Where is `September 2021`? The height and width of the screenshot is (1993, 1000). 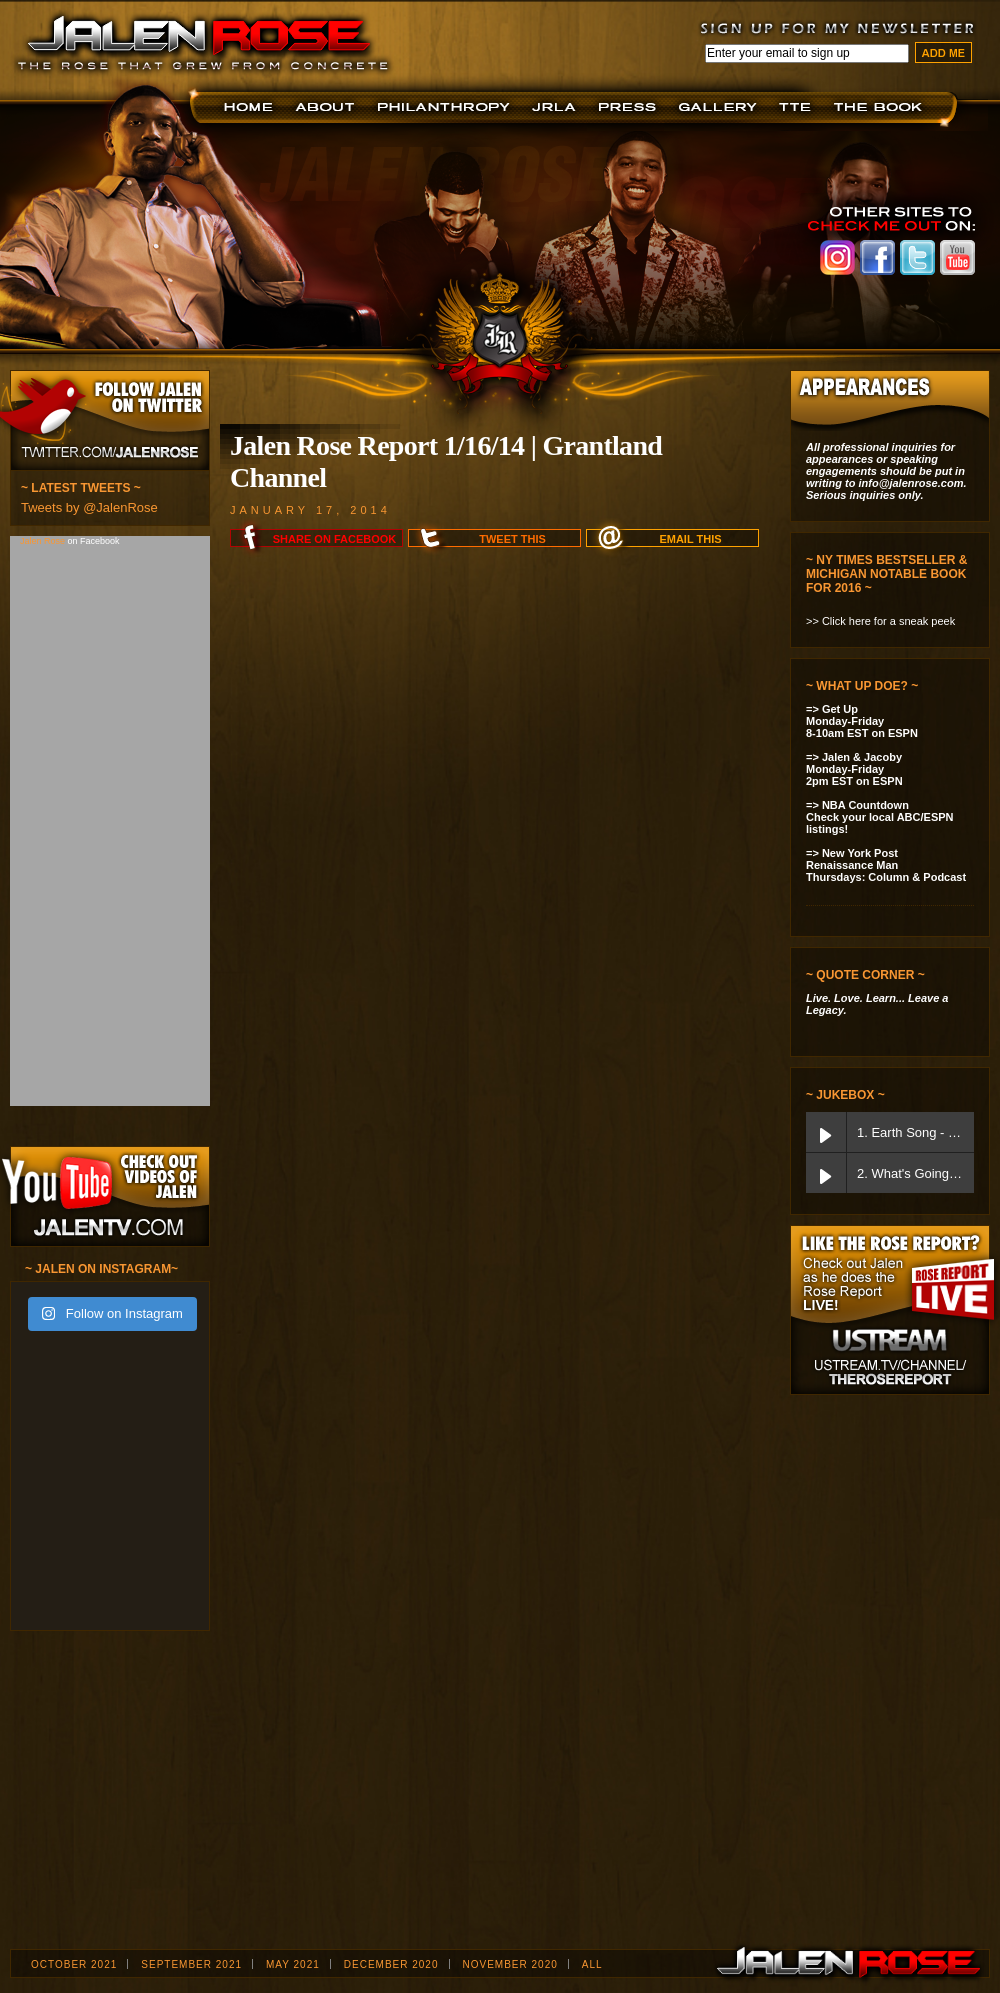
September 2021 is located at coordinates (191, 1964).